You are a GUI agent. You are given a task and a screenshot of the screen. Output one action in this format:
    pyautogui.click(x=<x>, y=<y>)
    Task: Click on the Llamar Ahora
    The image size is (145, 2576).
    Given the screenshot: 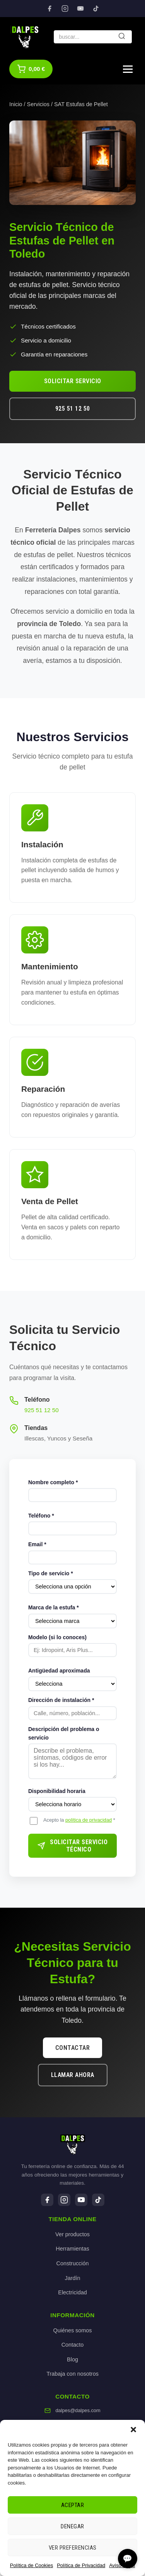 What is the action you would take?
    pyautogui.click(x=72, y=2075)
    